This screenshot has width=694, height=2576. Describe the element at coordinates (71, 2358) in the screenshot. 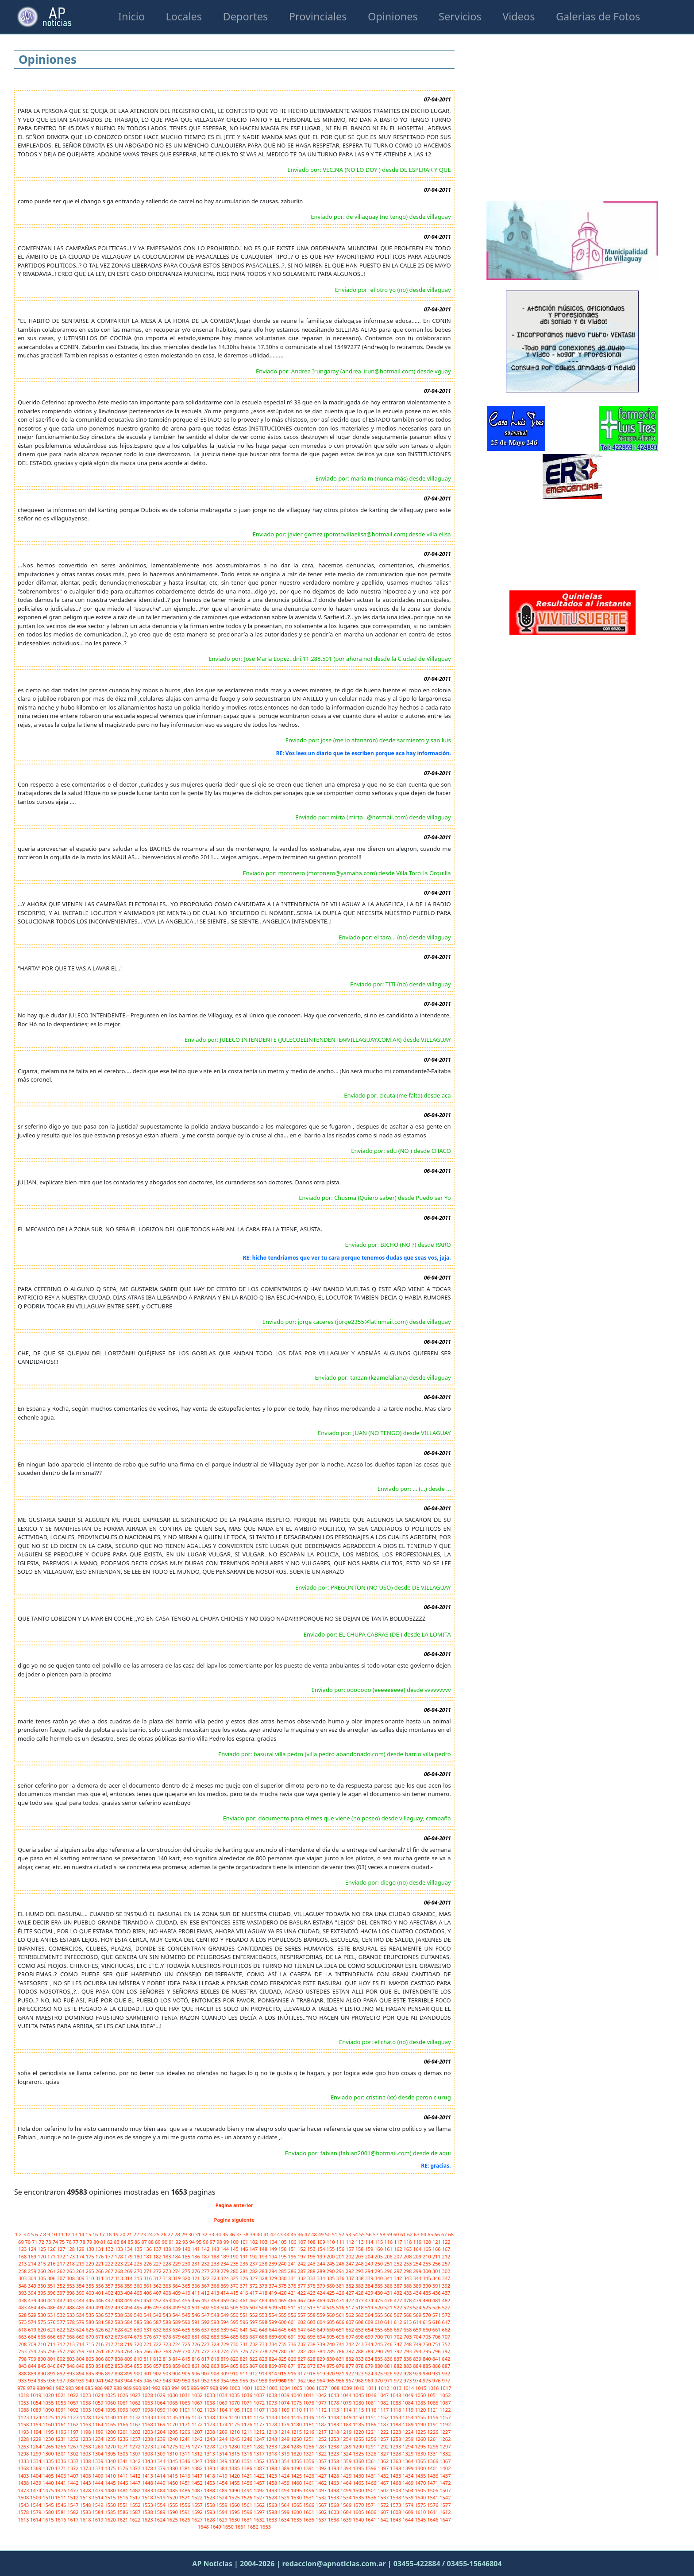

I see `803` at that location.